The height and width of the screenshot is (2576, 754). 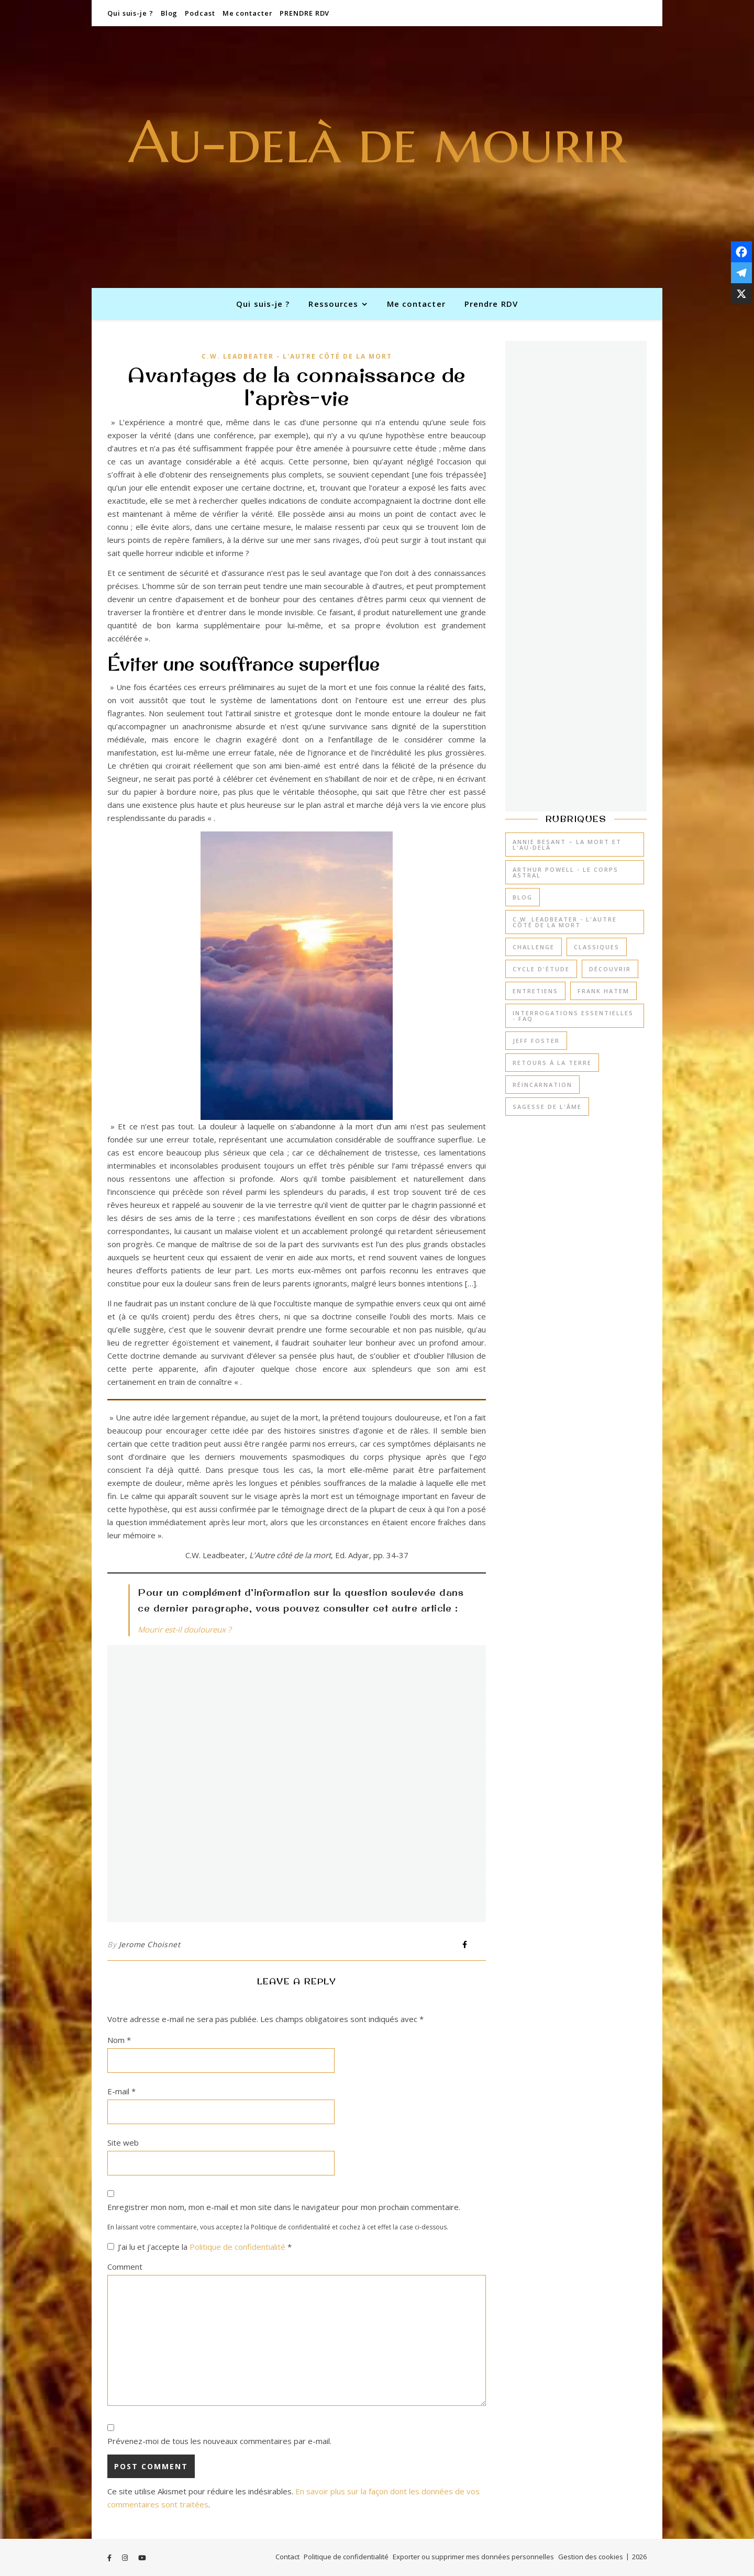 I want to click on Exporter ou supprimer mes données personnelles, so click(x=473, y=2556).